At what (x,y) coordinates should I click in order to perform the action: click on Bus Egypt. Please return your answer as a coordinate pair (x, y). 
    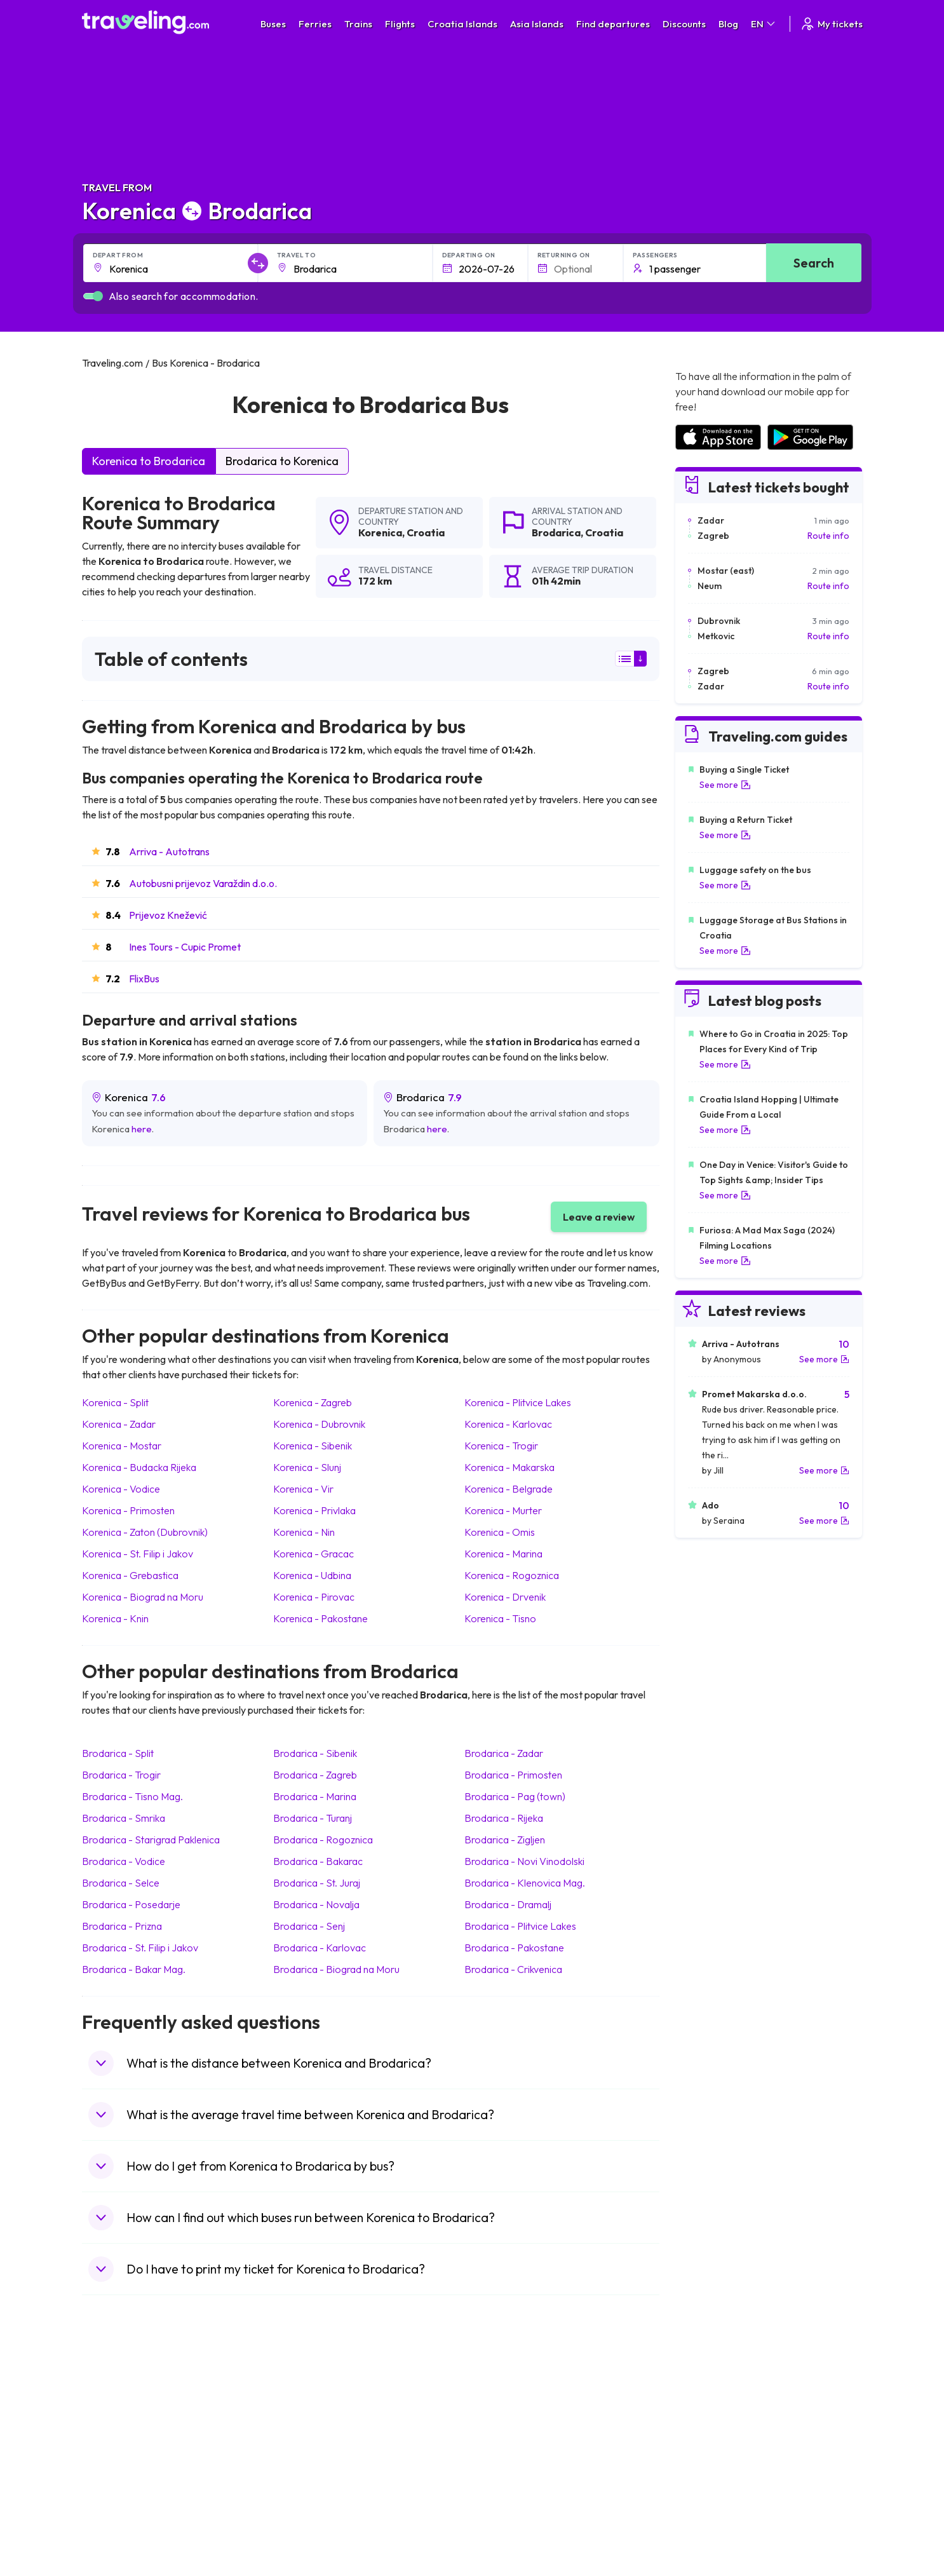
    Looking at the image, I should click on (303, 2482).